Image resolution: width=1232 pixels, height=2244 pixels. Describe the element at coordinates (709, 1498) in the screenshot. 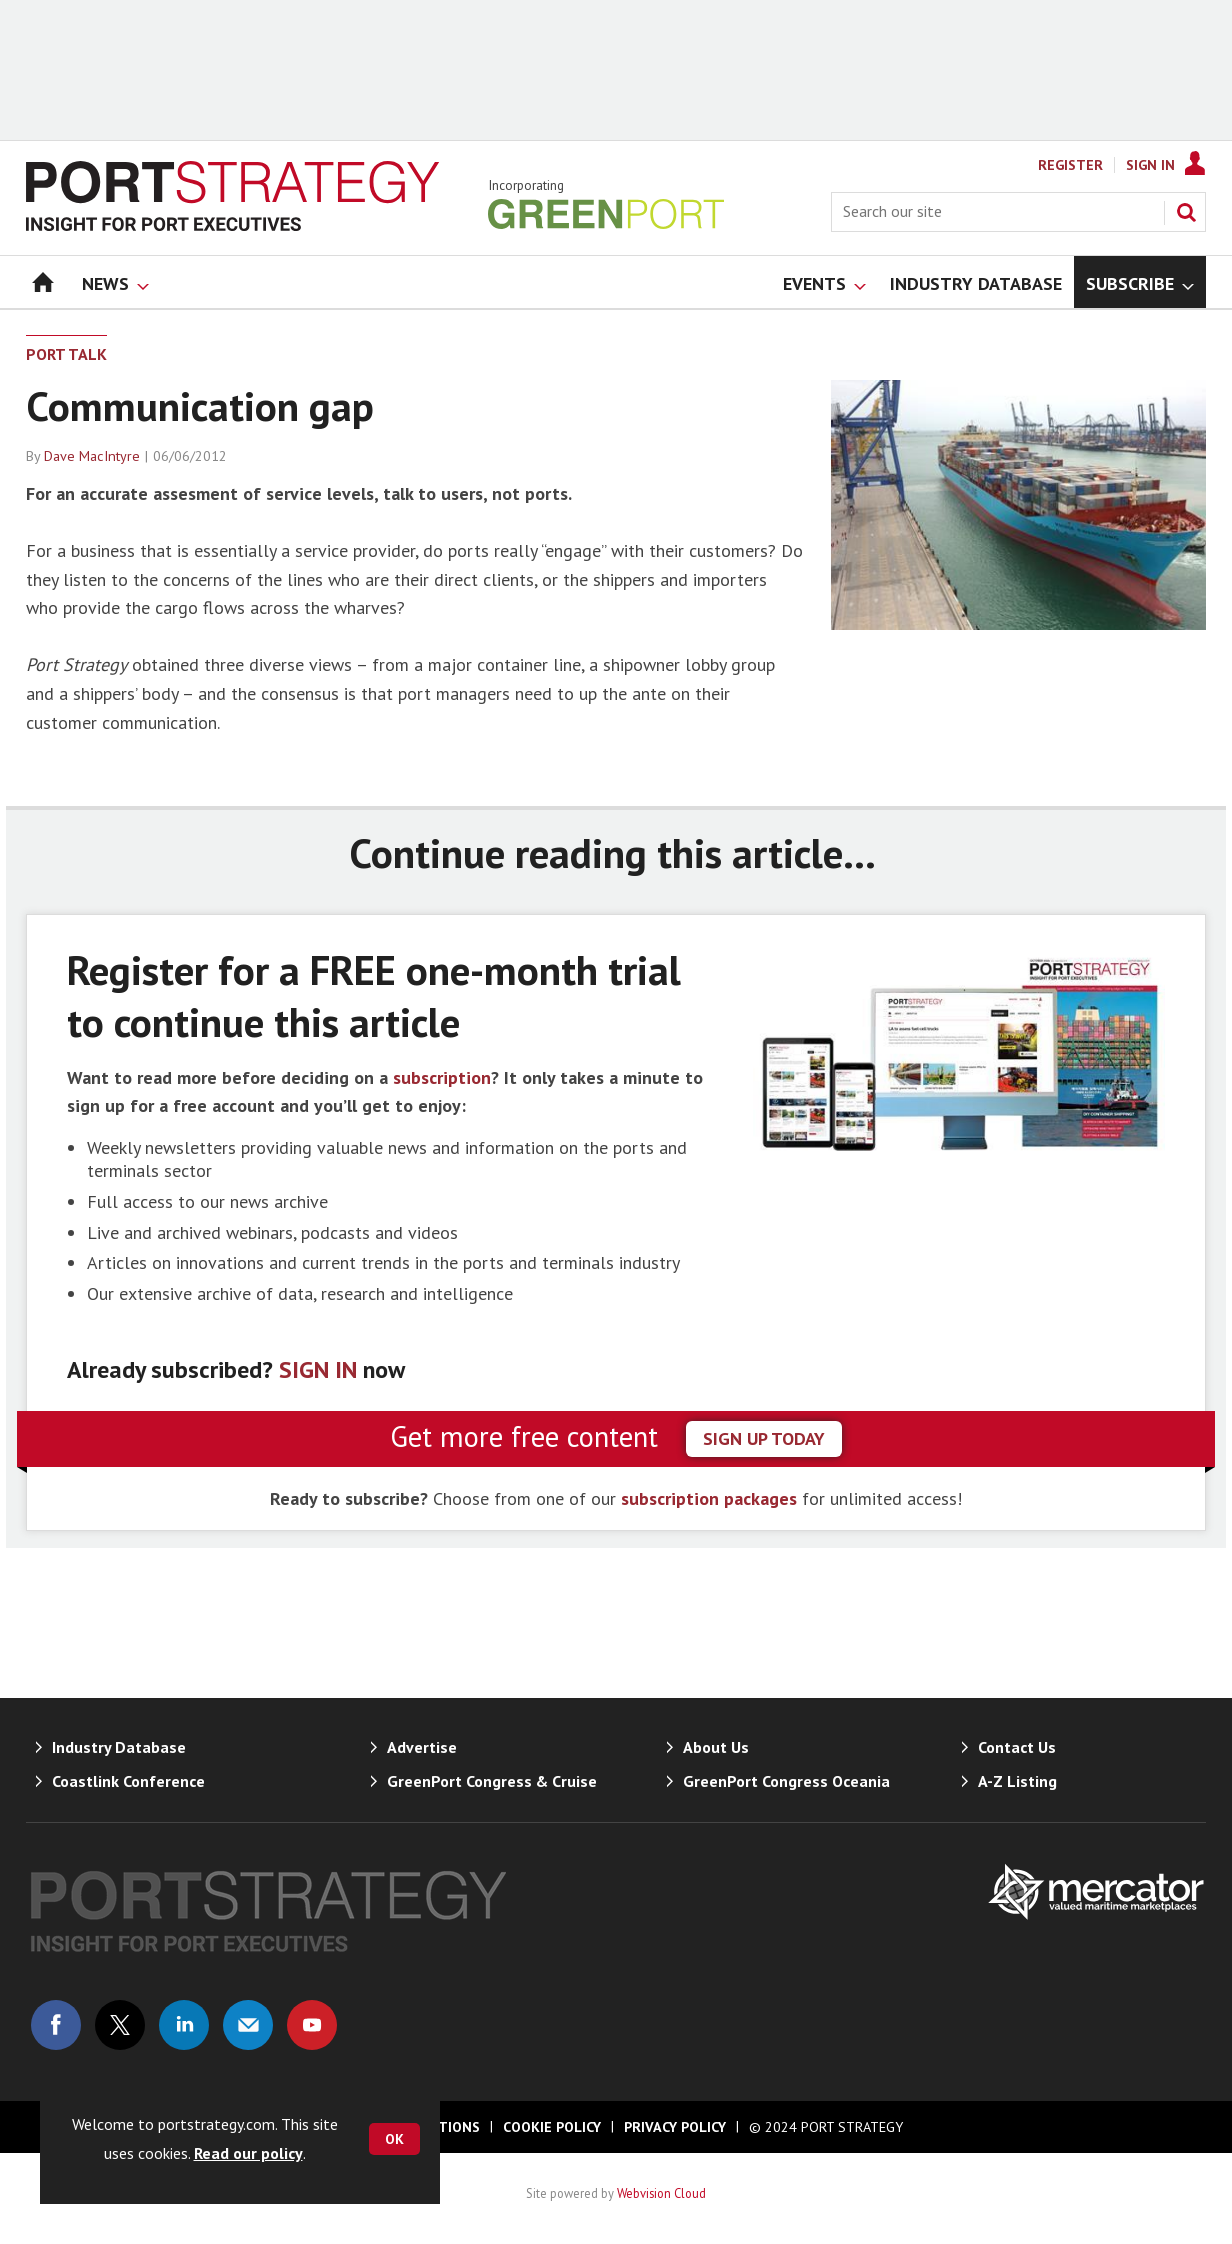

I see `subscription packages` at that location.